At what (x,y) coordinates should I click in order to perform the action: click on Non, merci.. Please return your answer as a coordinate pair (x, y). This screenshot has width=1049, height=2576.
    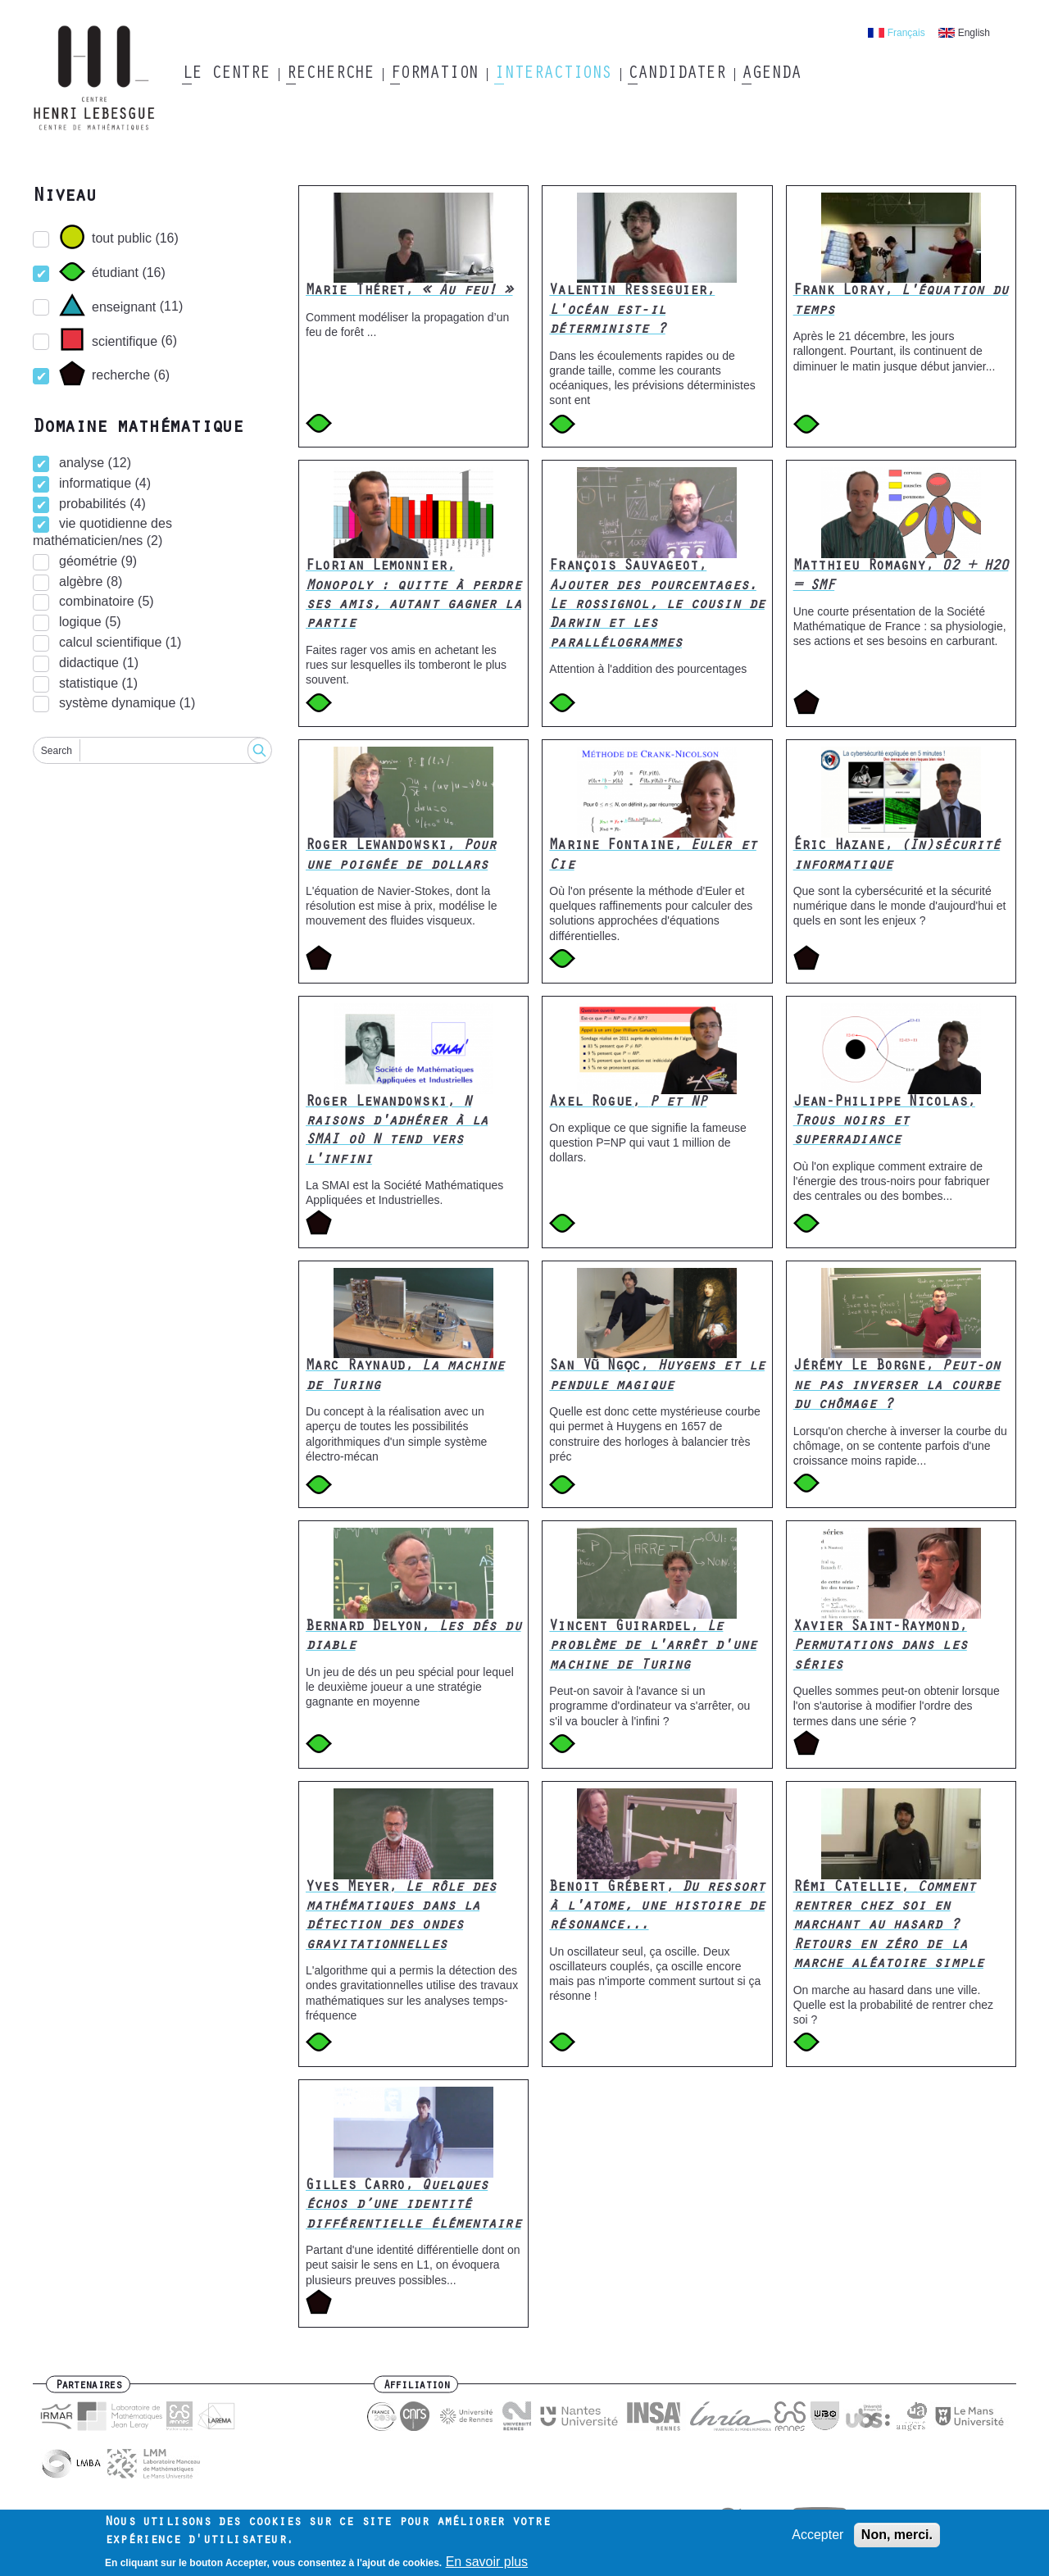
    Looking at the image, I should click on (897, 2535).